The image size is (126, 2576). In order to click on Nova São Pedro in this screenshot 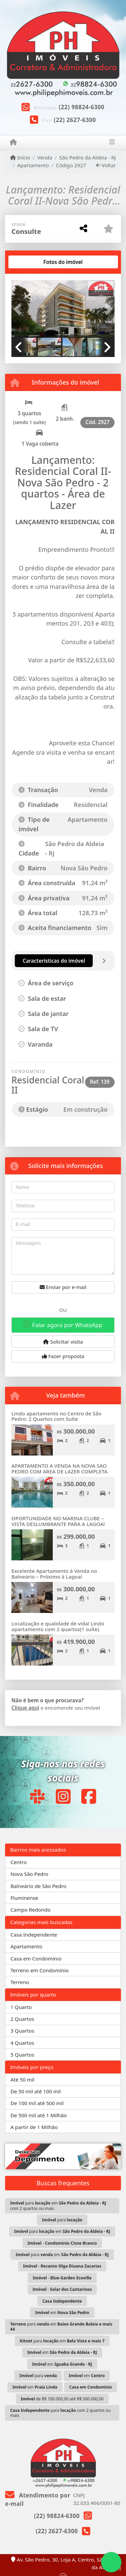, I will do `click(29, 1873)`.